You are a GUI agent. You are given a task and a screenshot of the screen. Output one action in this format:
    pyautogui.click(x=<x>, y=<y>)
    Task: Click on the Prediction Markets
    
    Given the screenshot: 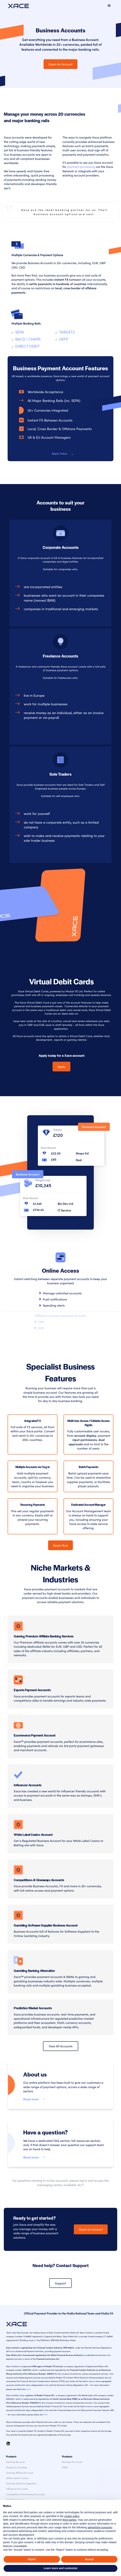 What is the action you would take?
    pyautogui.click(x=16, y=2467)
    